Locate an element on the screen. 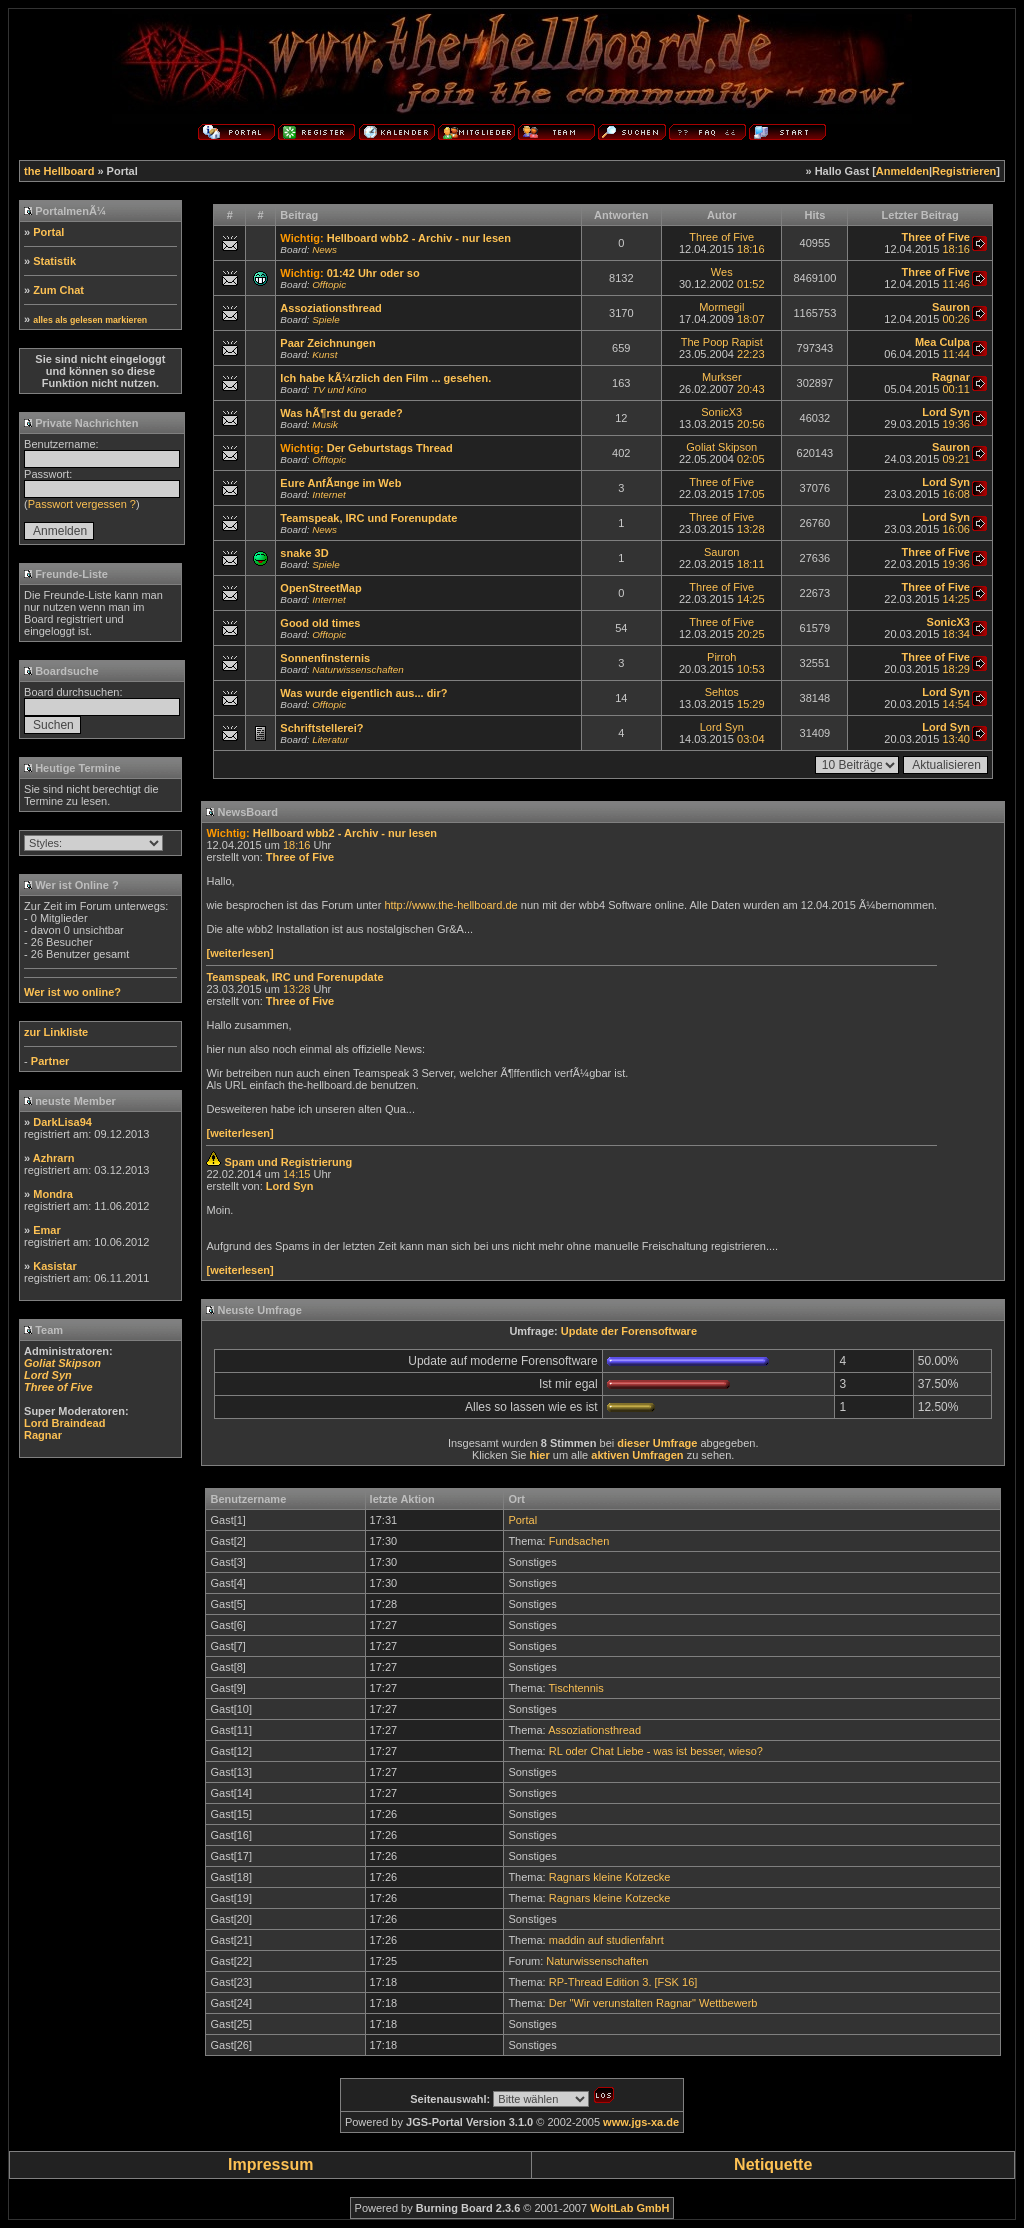 The image size is (1024, 2228). Sehtos is located at coordinates (722, 692).